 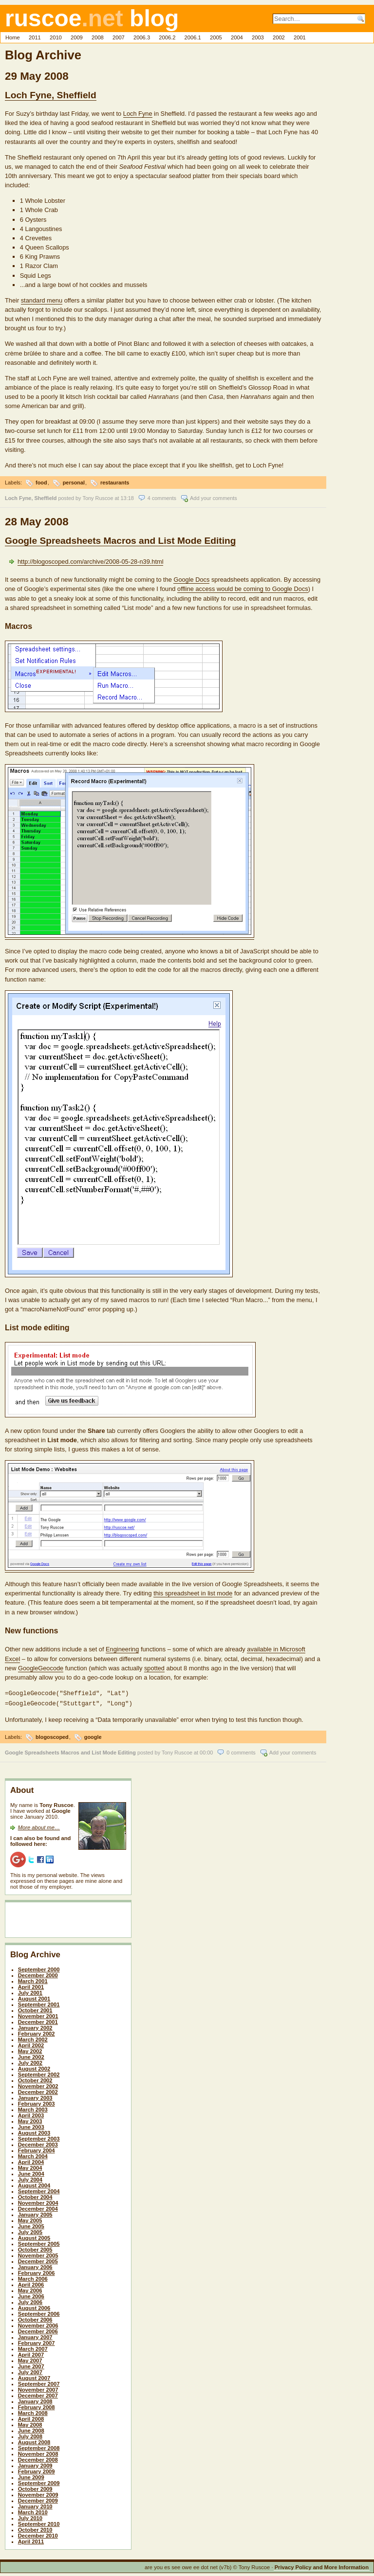 I want to click on May 2007, so click(x=30, y=2358).